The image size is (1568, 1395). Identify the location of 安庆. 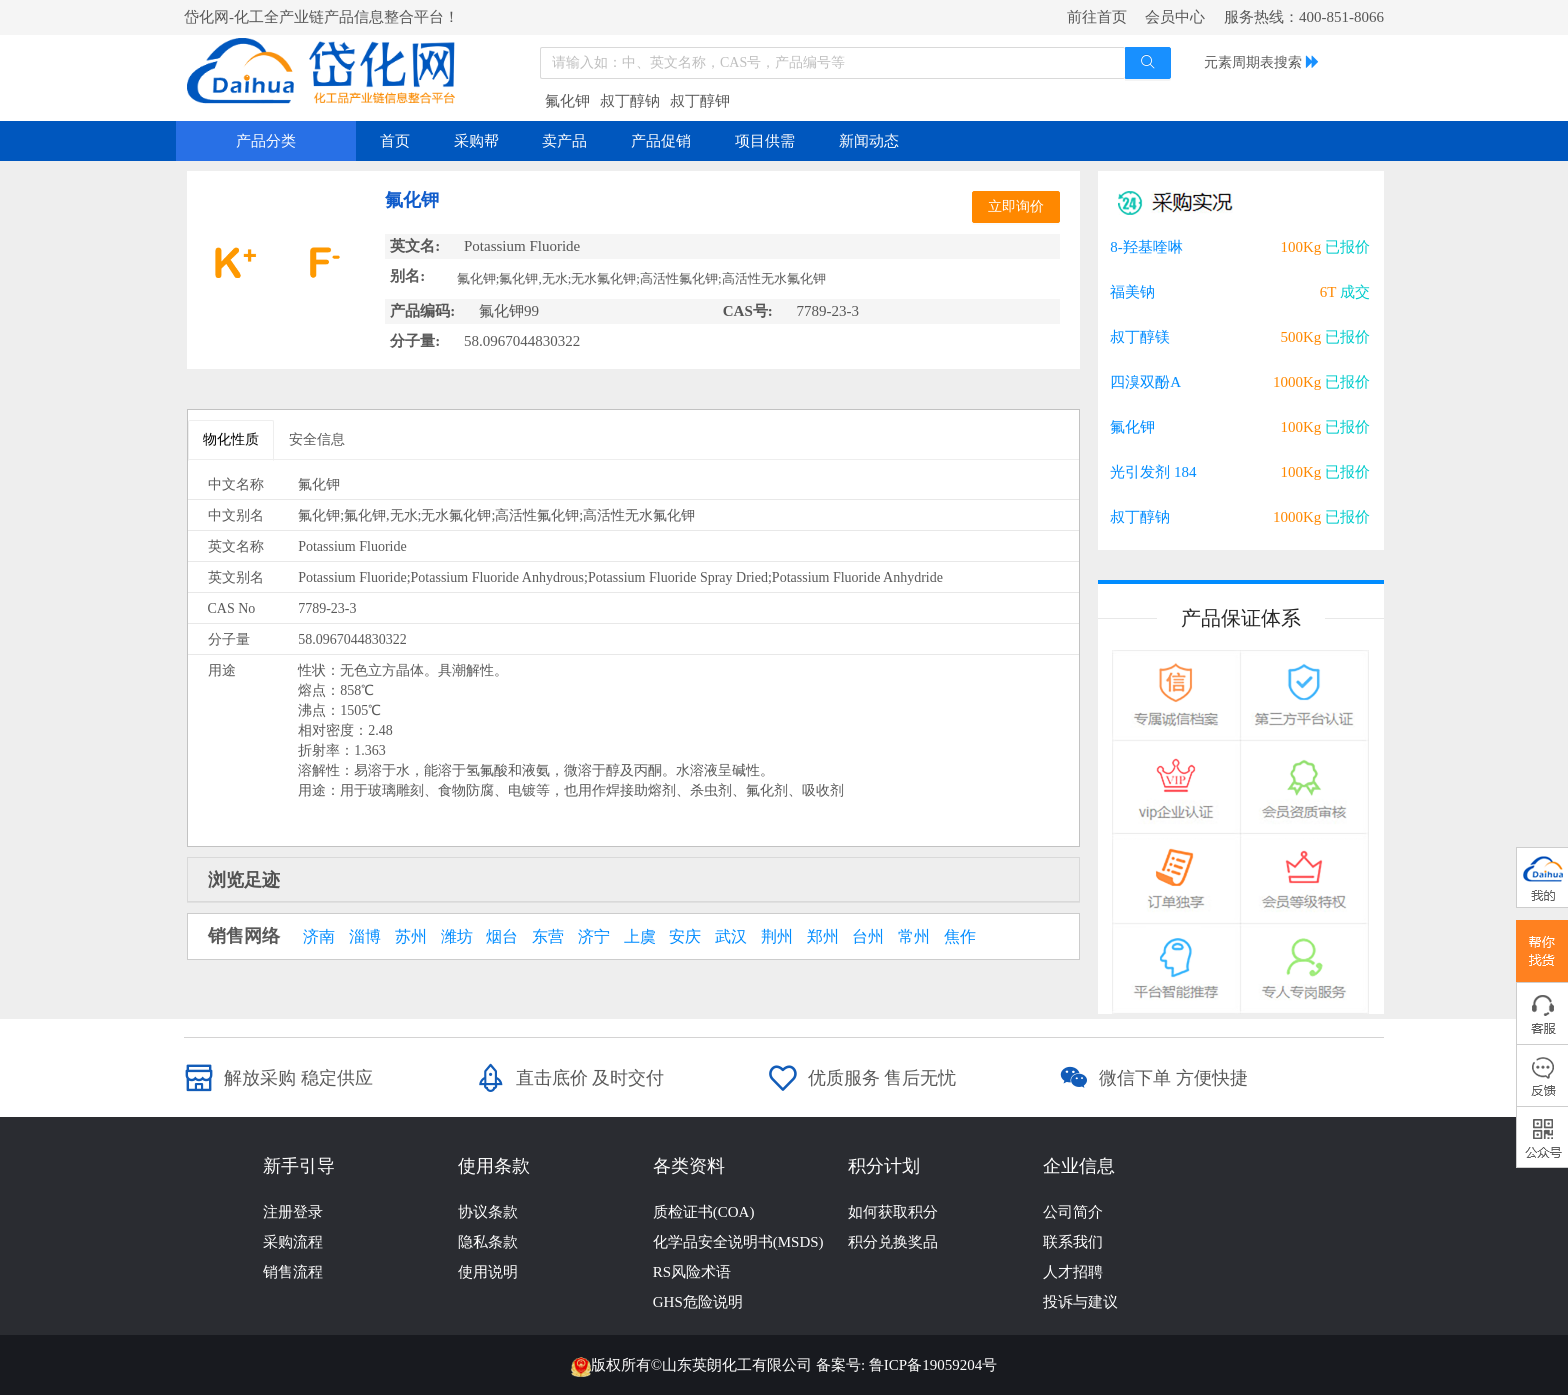
(685, 937).